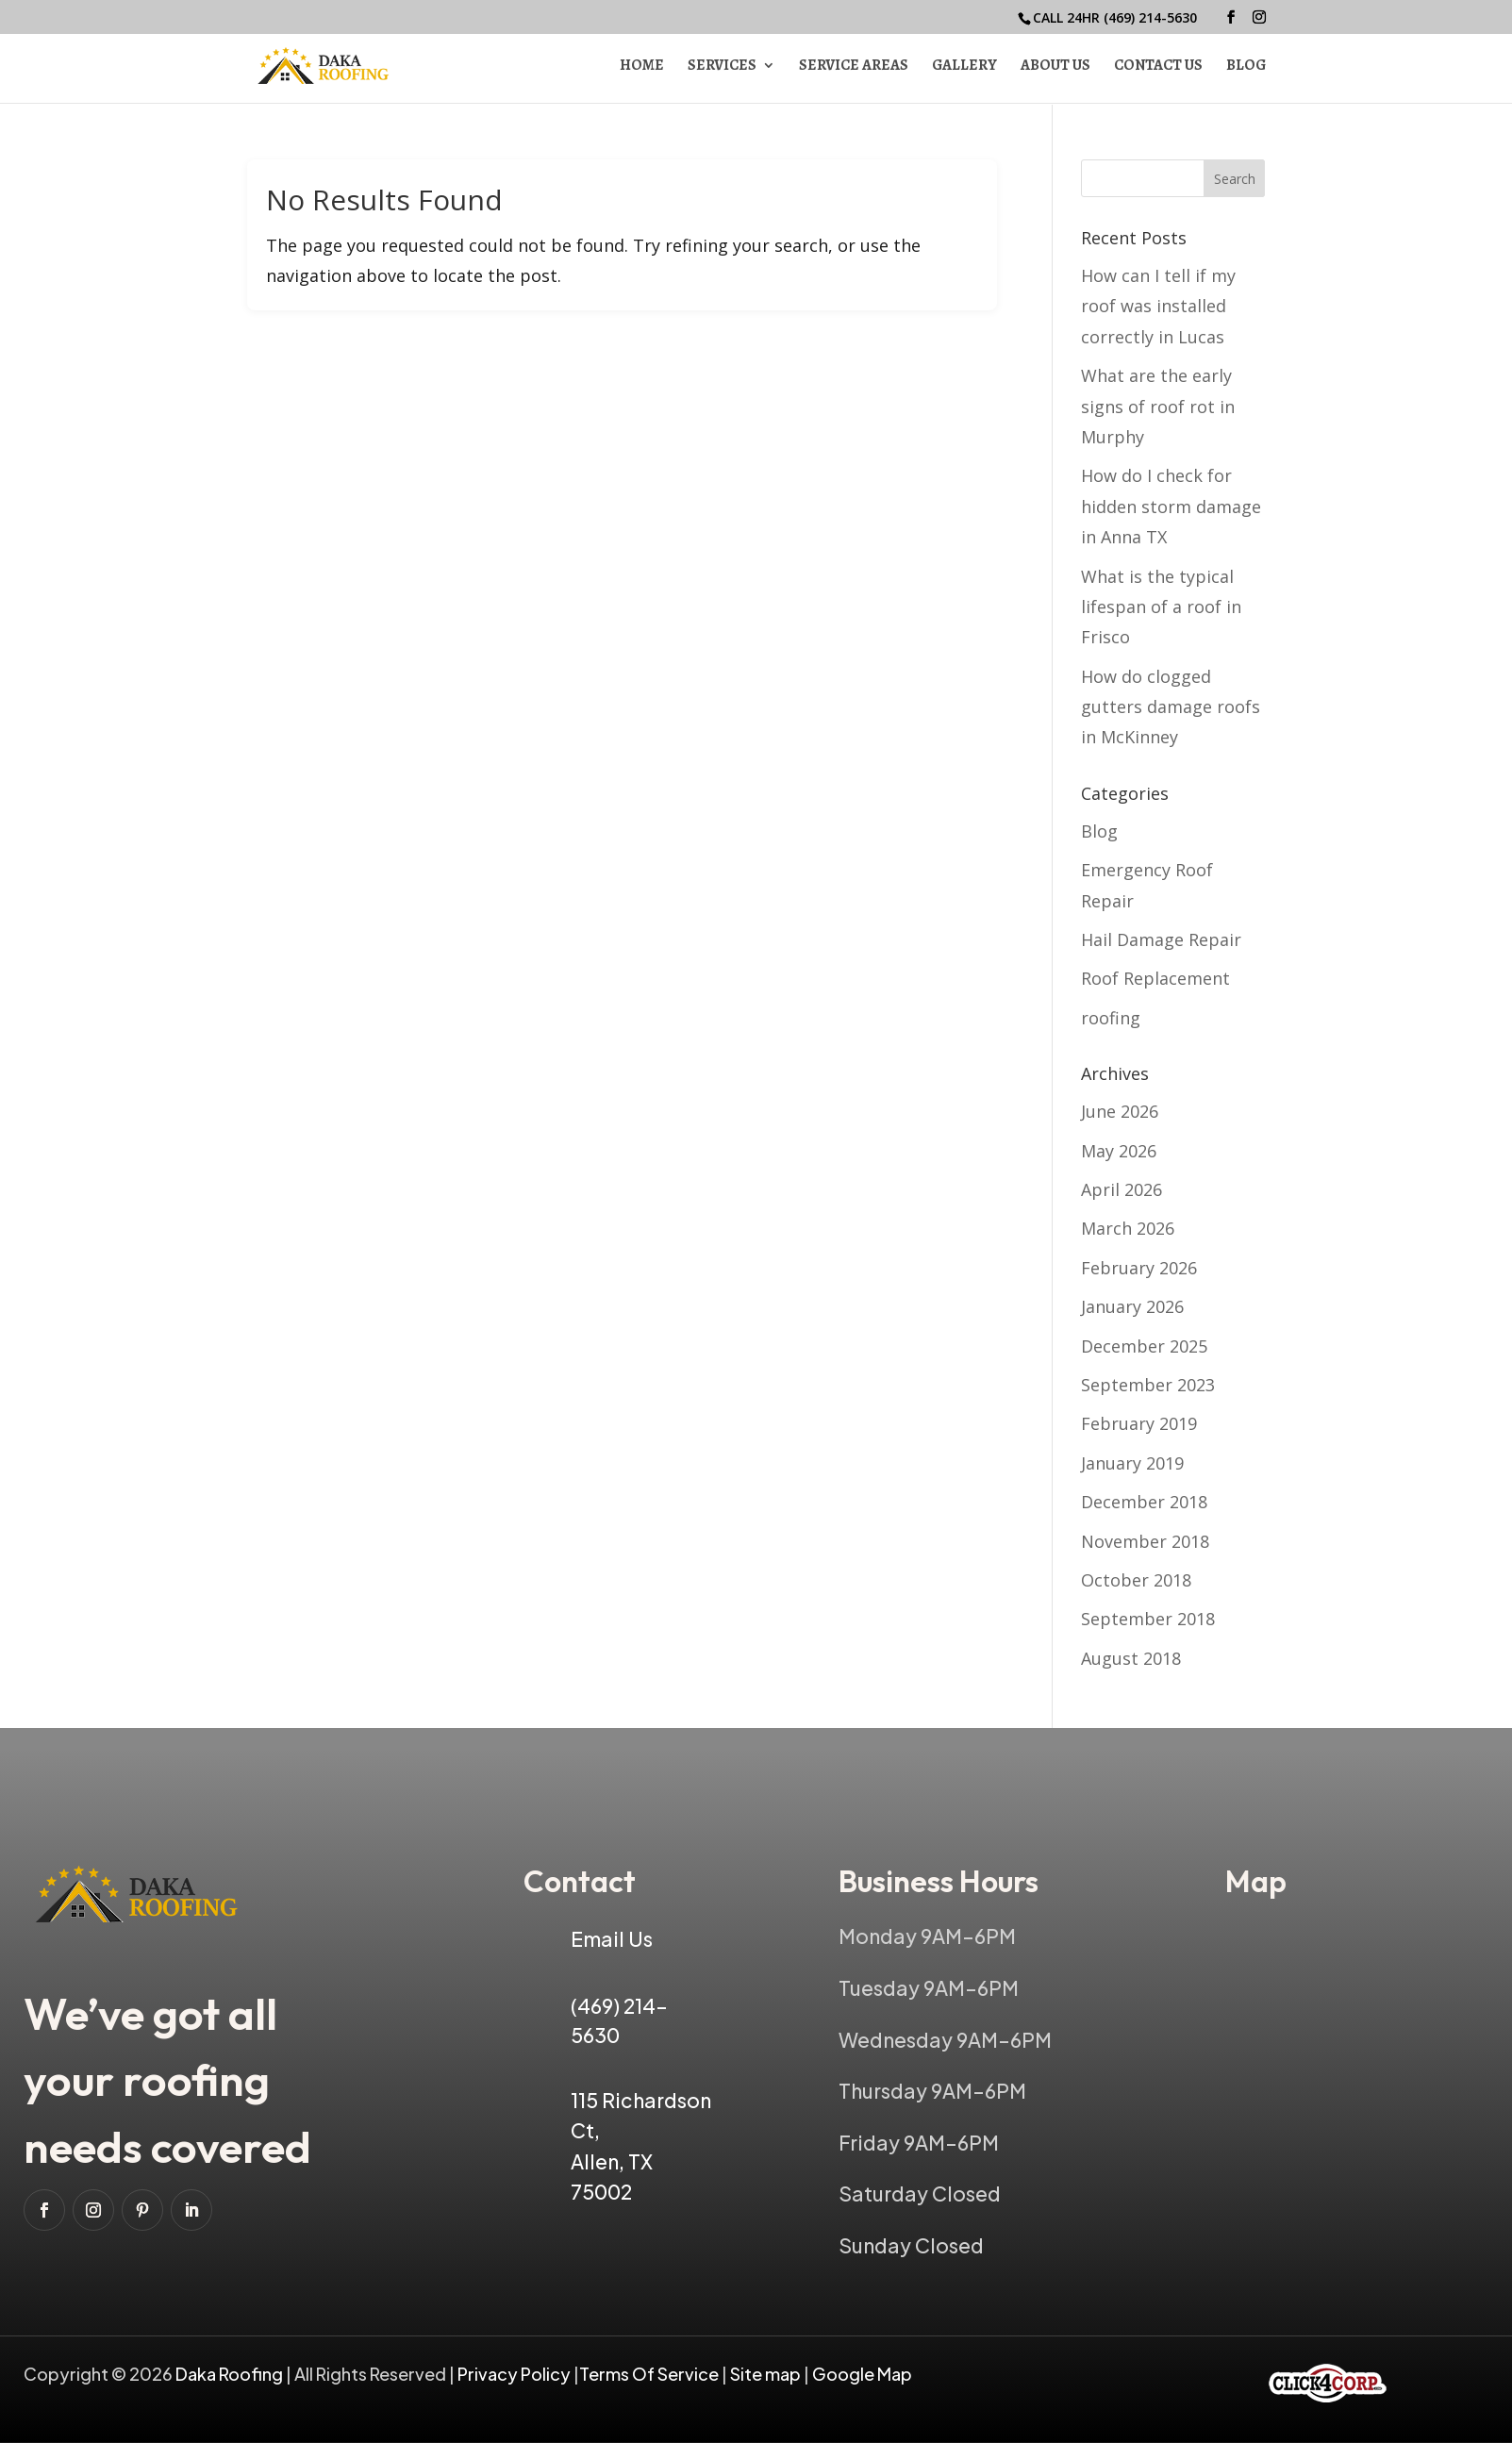 The height and width of the screenshot is (2443, 1512). What do you see at coordinates (642, 67) in the screenshot?
I see `Home` at bounding box center [642, 67].